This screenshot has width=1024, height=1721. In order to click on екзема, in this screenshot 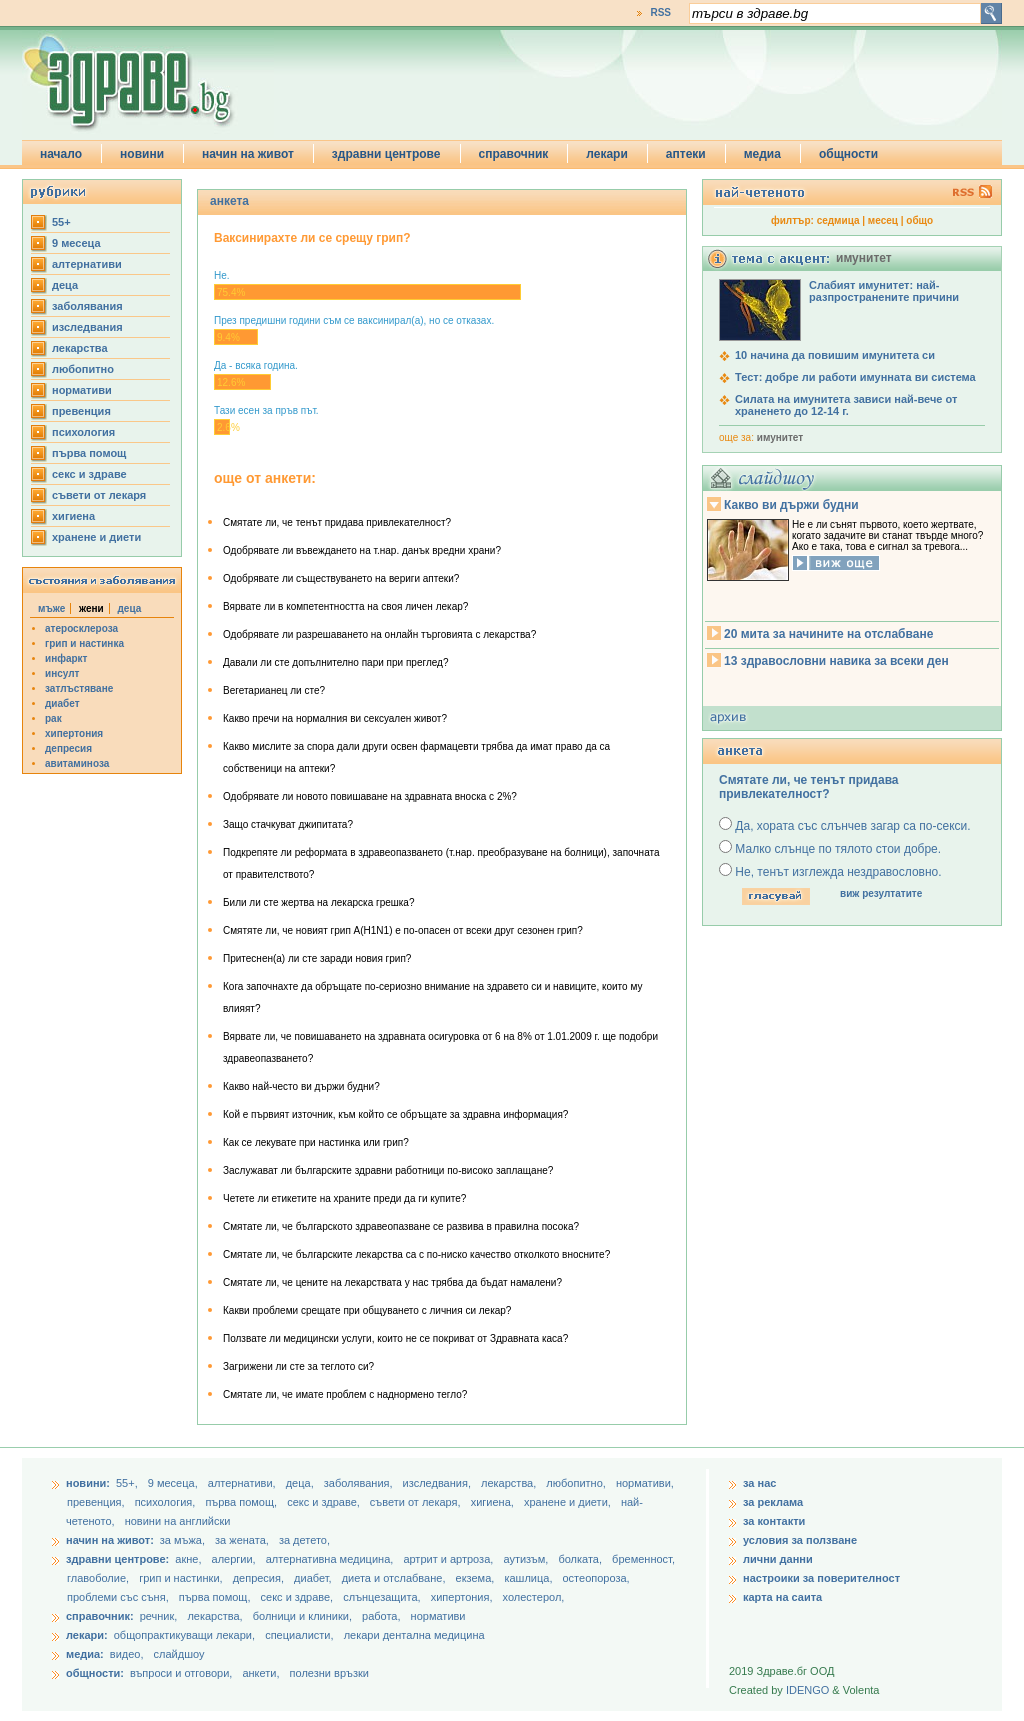, I will do `click(477, 1578)`.